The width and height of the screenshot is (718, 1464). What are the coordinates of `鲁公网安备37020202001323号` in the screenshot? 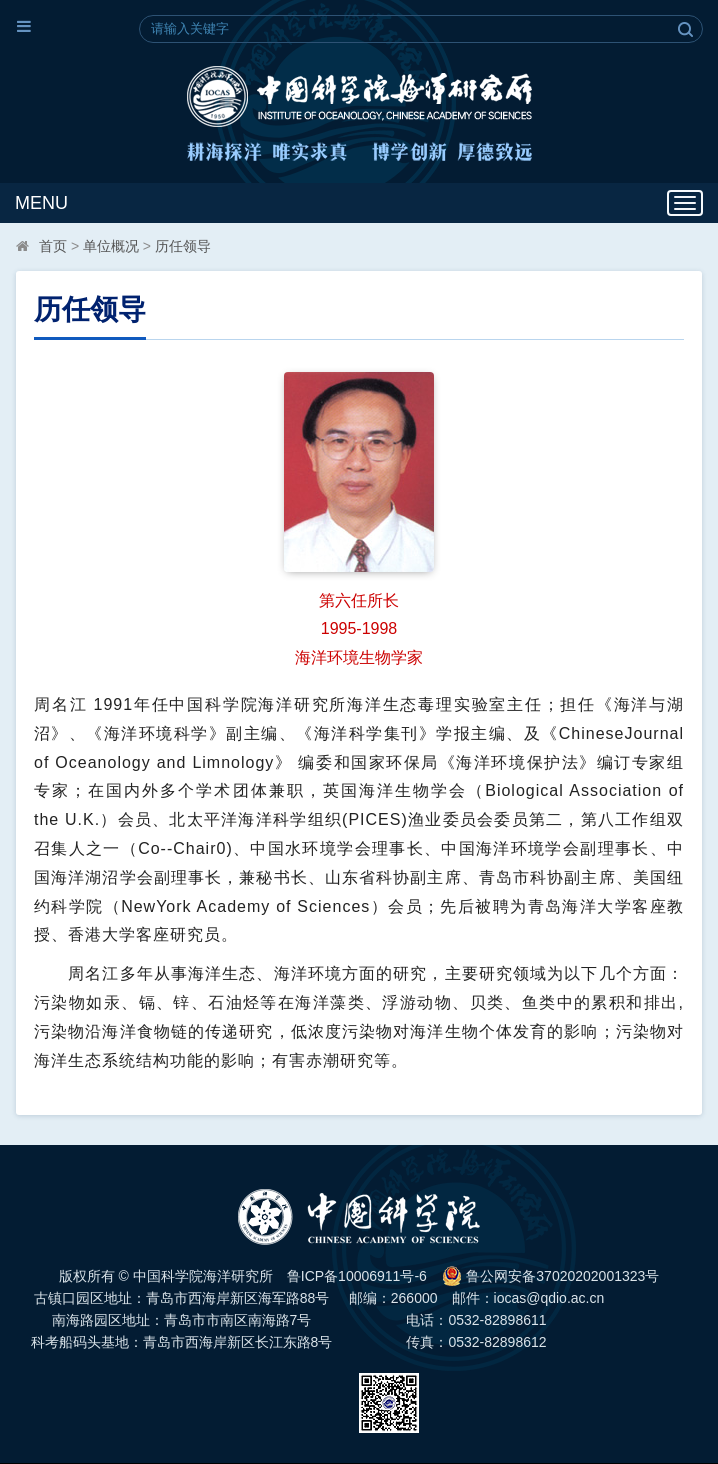 It's located at (550, 1276).